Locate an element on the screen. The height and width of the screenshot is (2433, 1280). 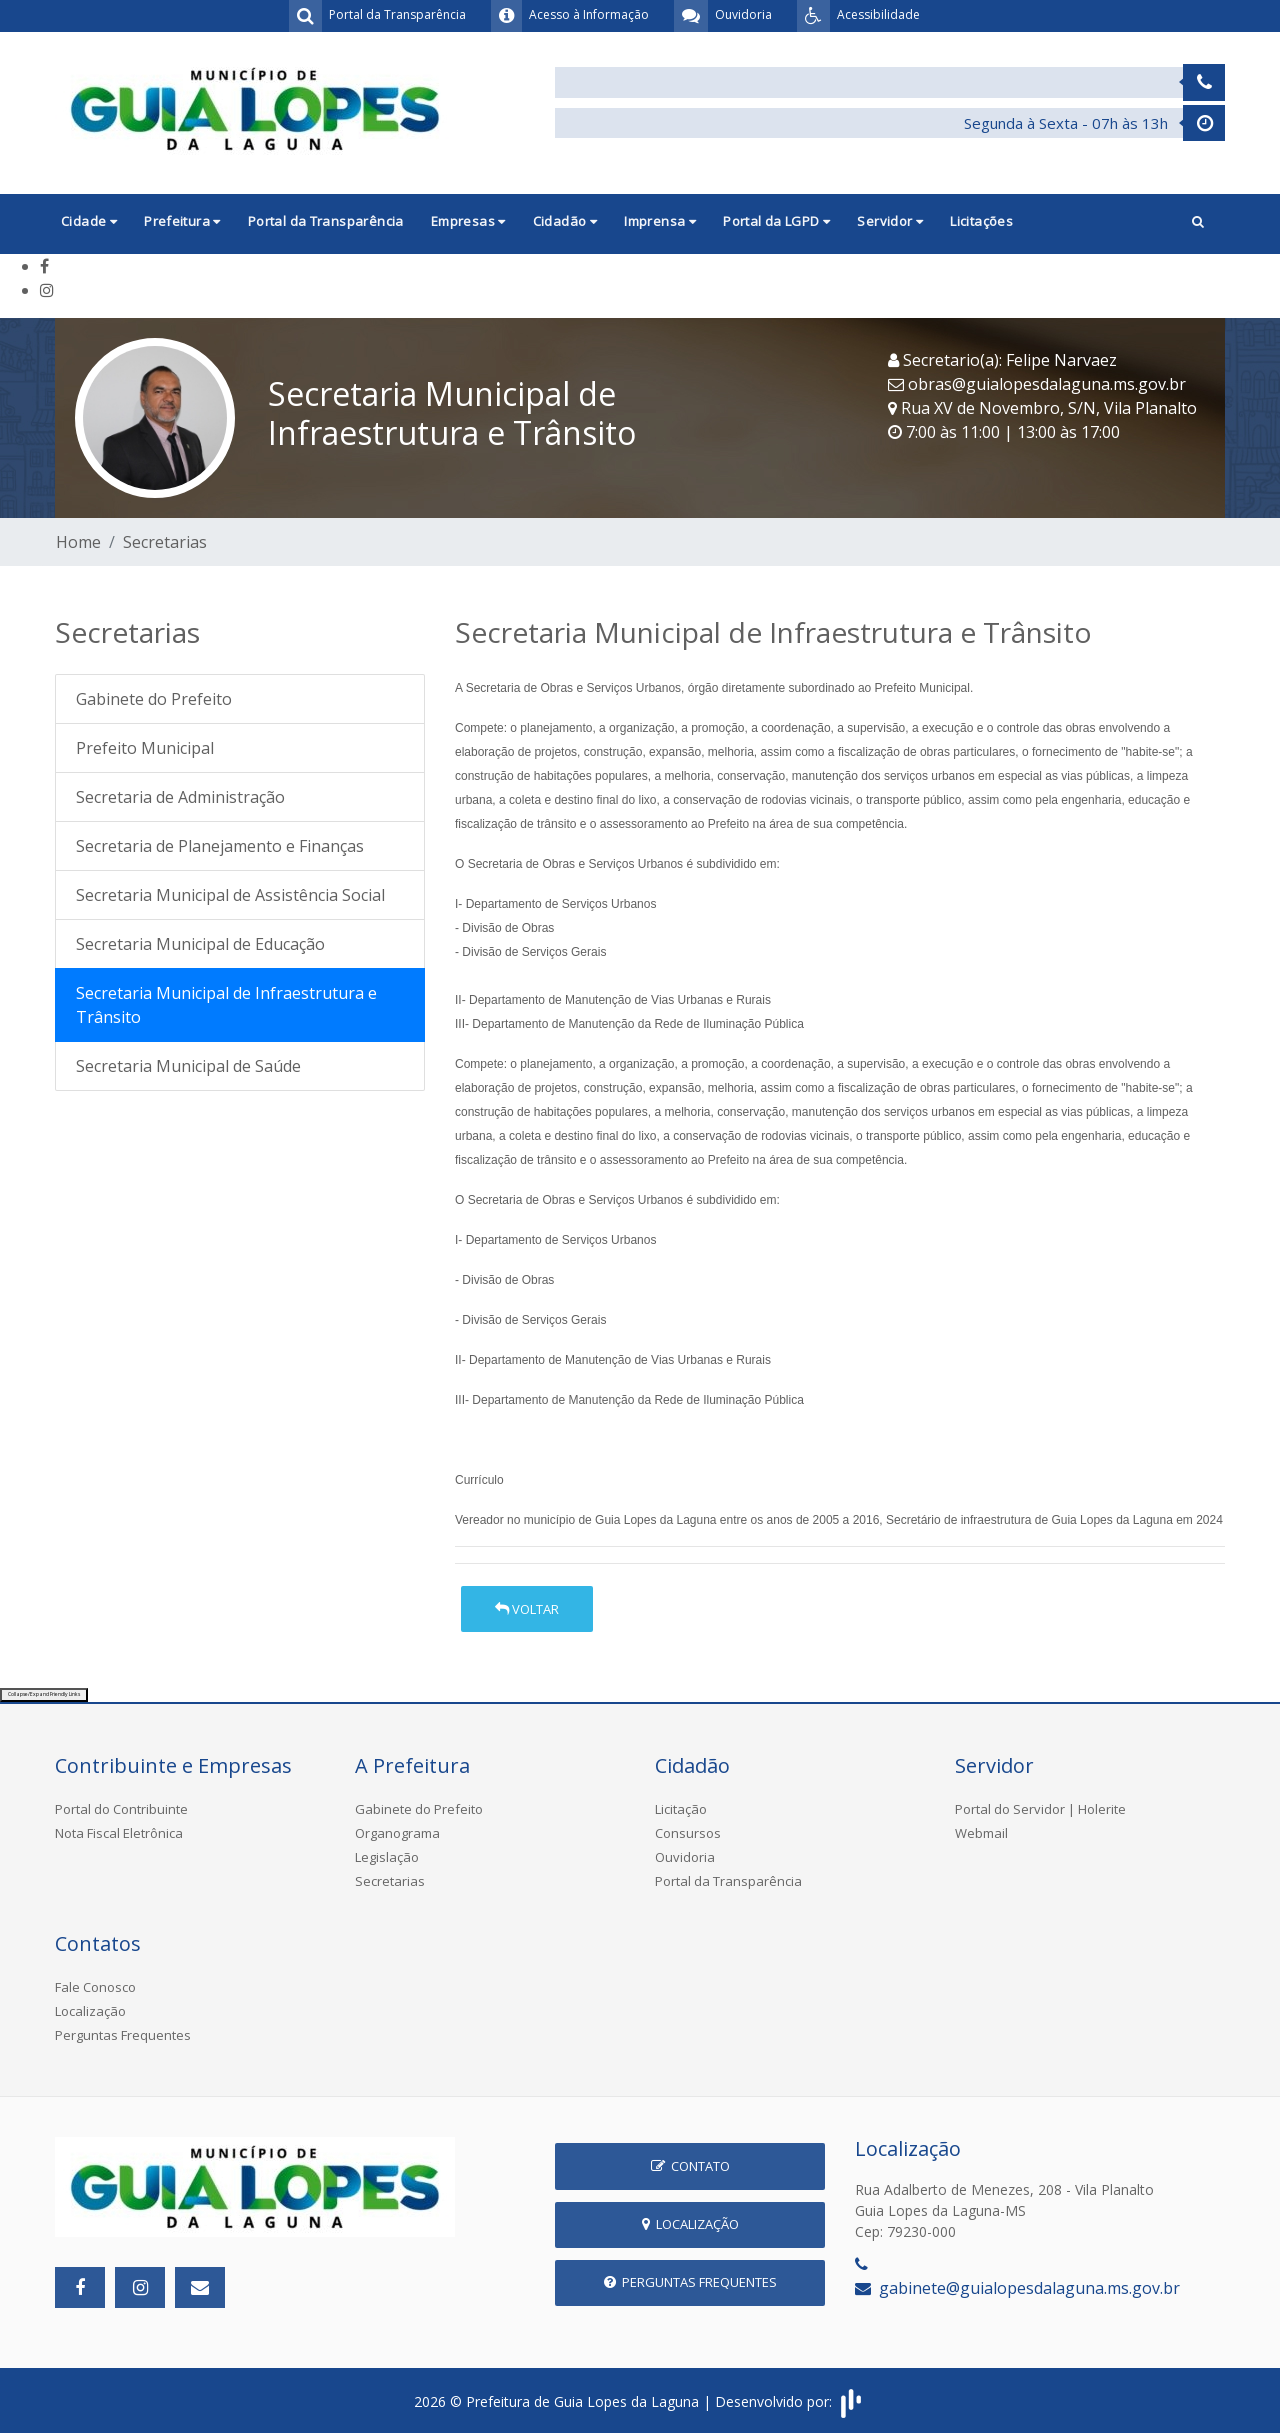
[button] is located at coordinates (1198, 223).